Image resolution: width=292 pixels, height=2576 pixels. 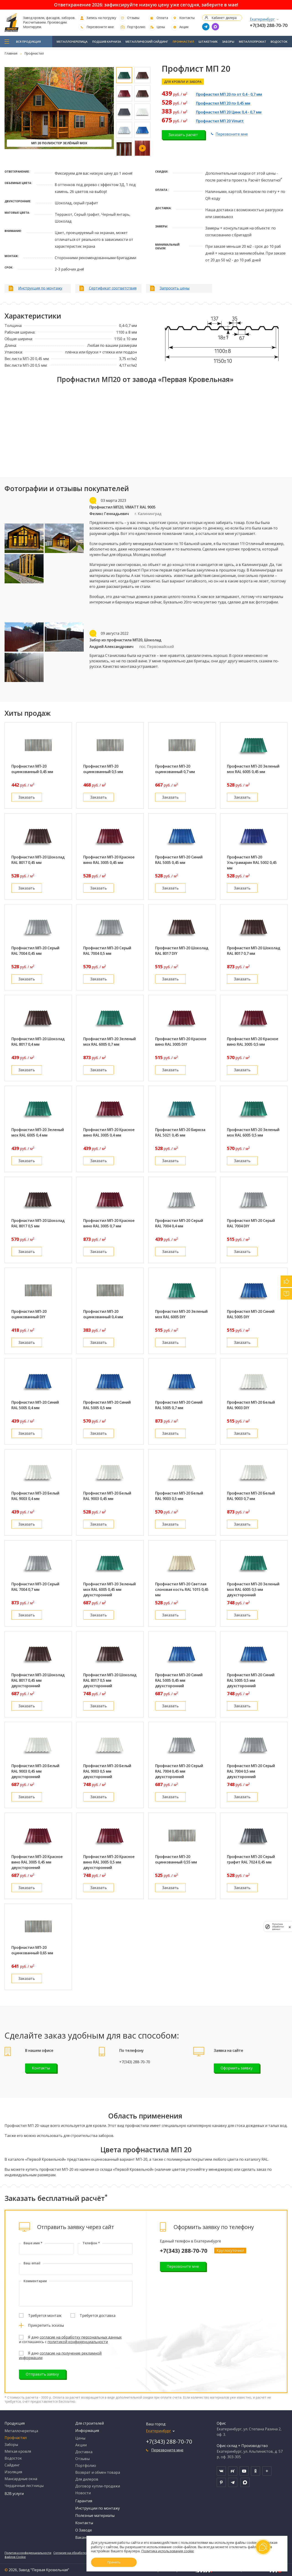 I want to click on Профнастил МП-20 Шоколад RAL 8017 0,5 мм двухсторонний, so click(x=109, y=1680).